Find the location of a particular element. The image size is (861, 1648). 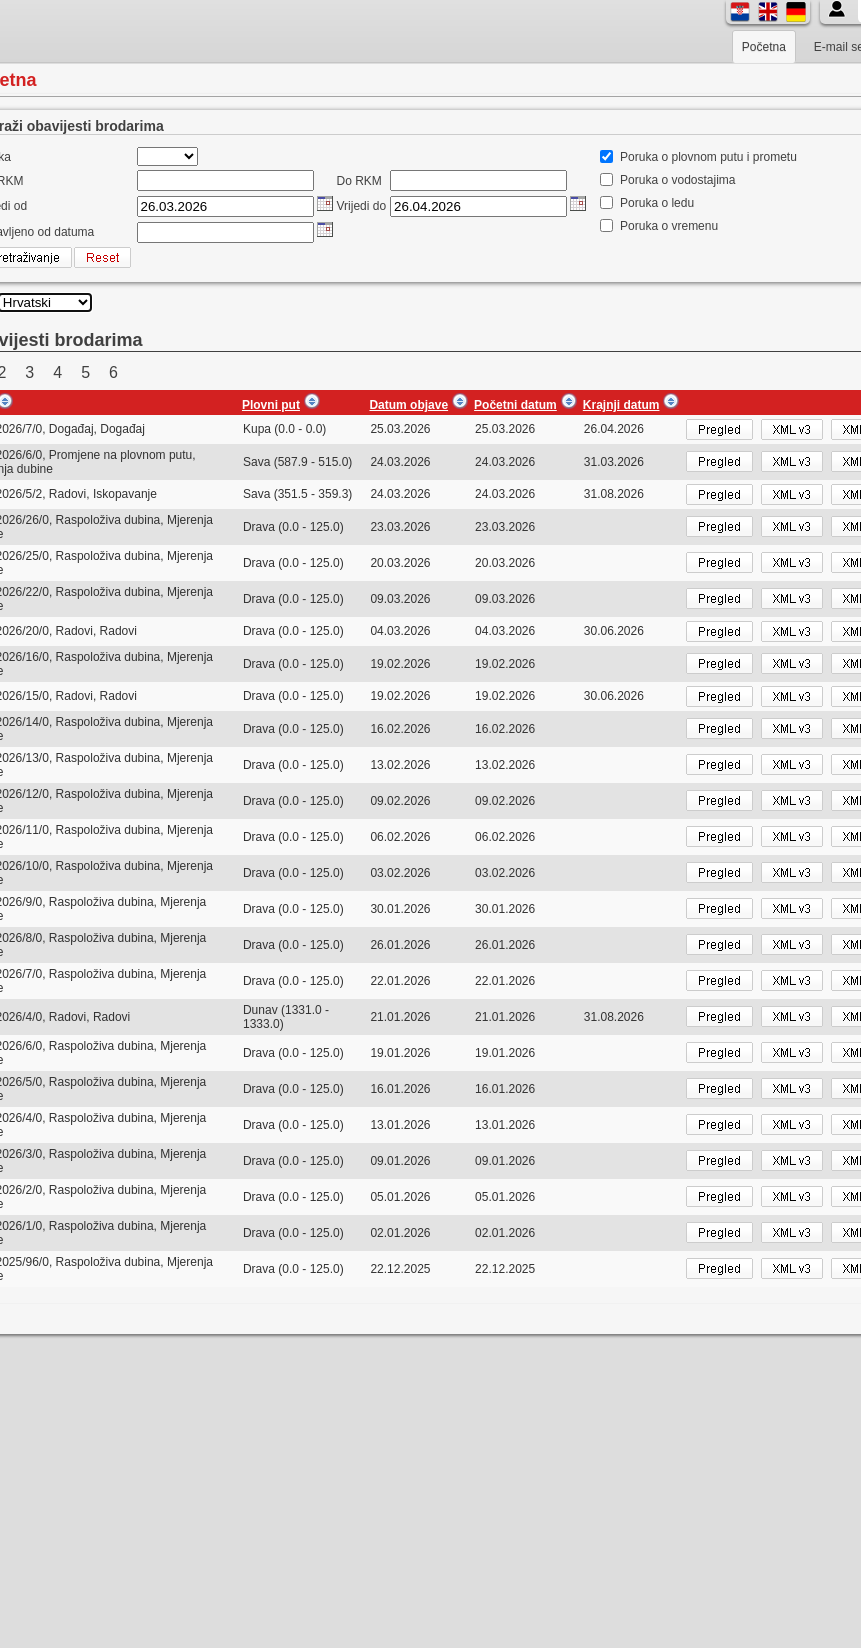

Poruka o vremenu is located at coordinates (669, 226).